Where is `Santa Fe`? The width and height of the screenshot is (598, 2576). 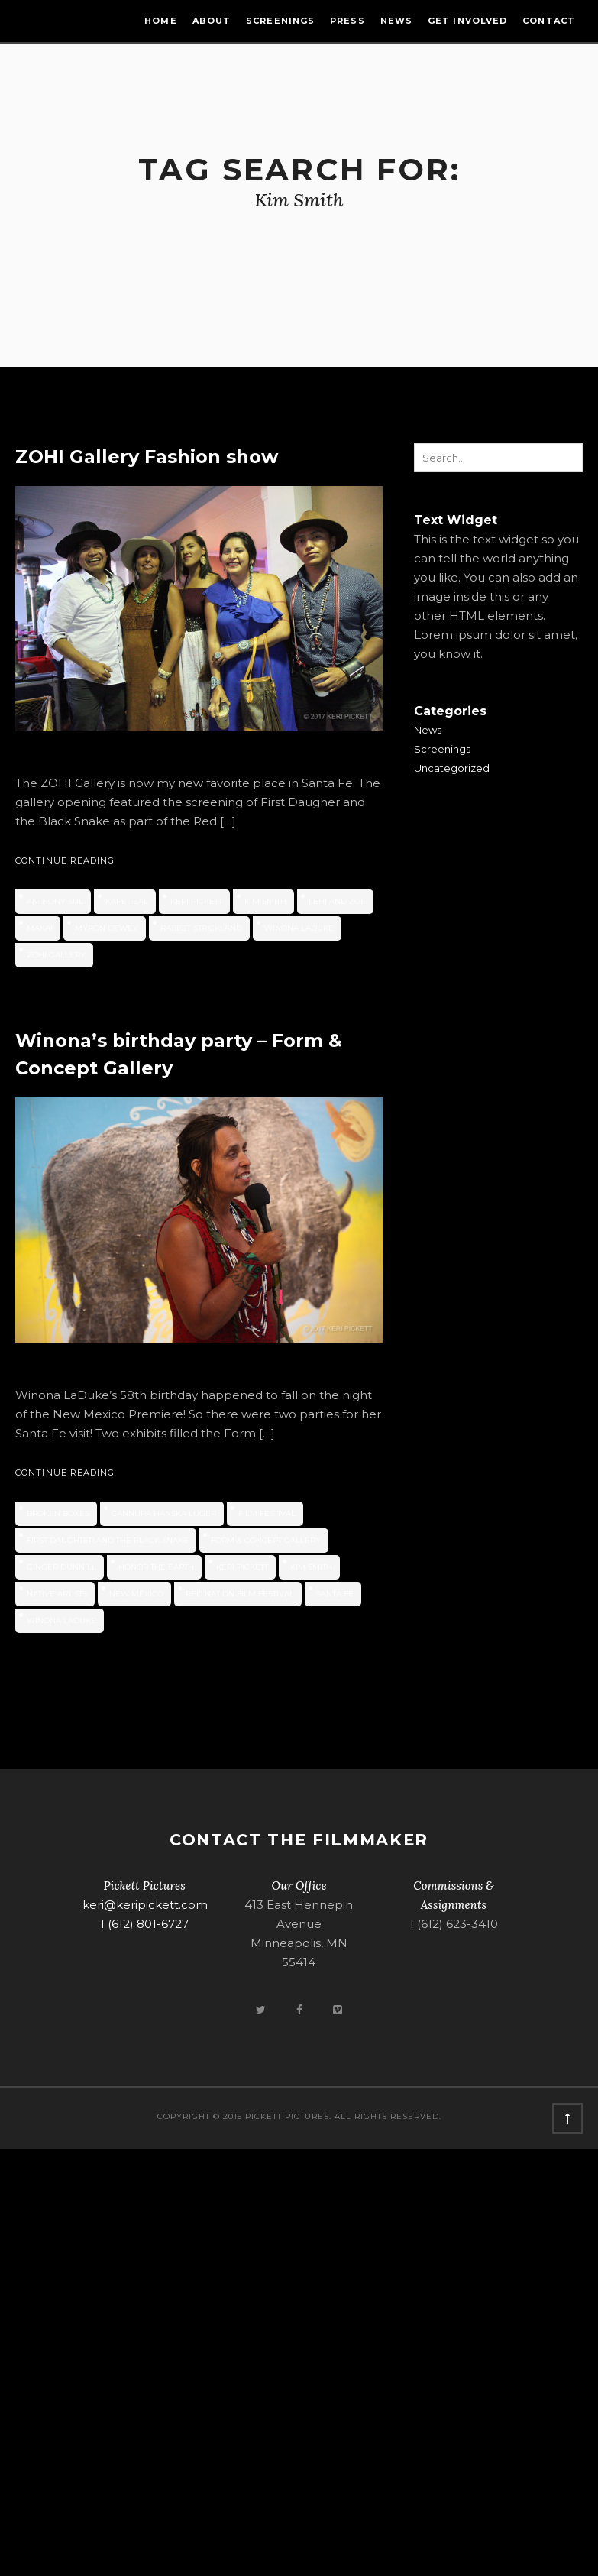
Santa Fe is located at coordinates (335, 1594).